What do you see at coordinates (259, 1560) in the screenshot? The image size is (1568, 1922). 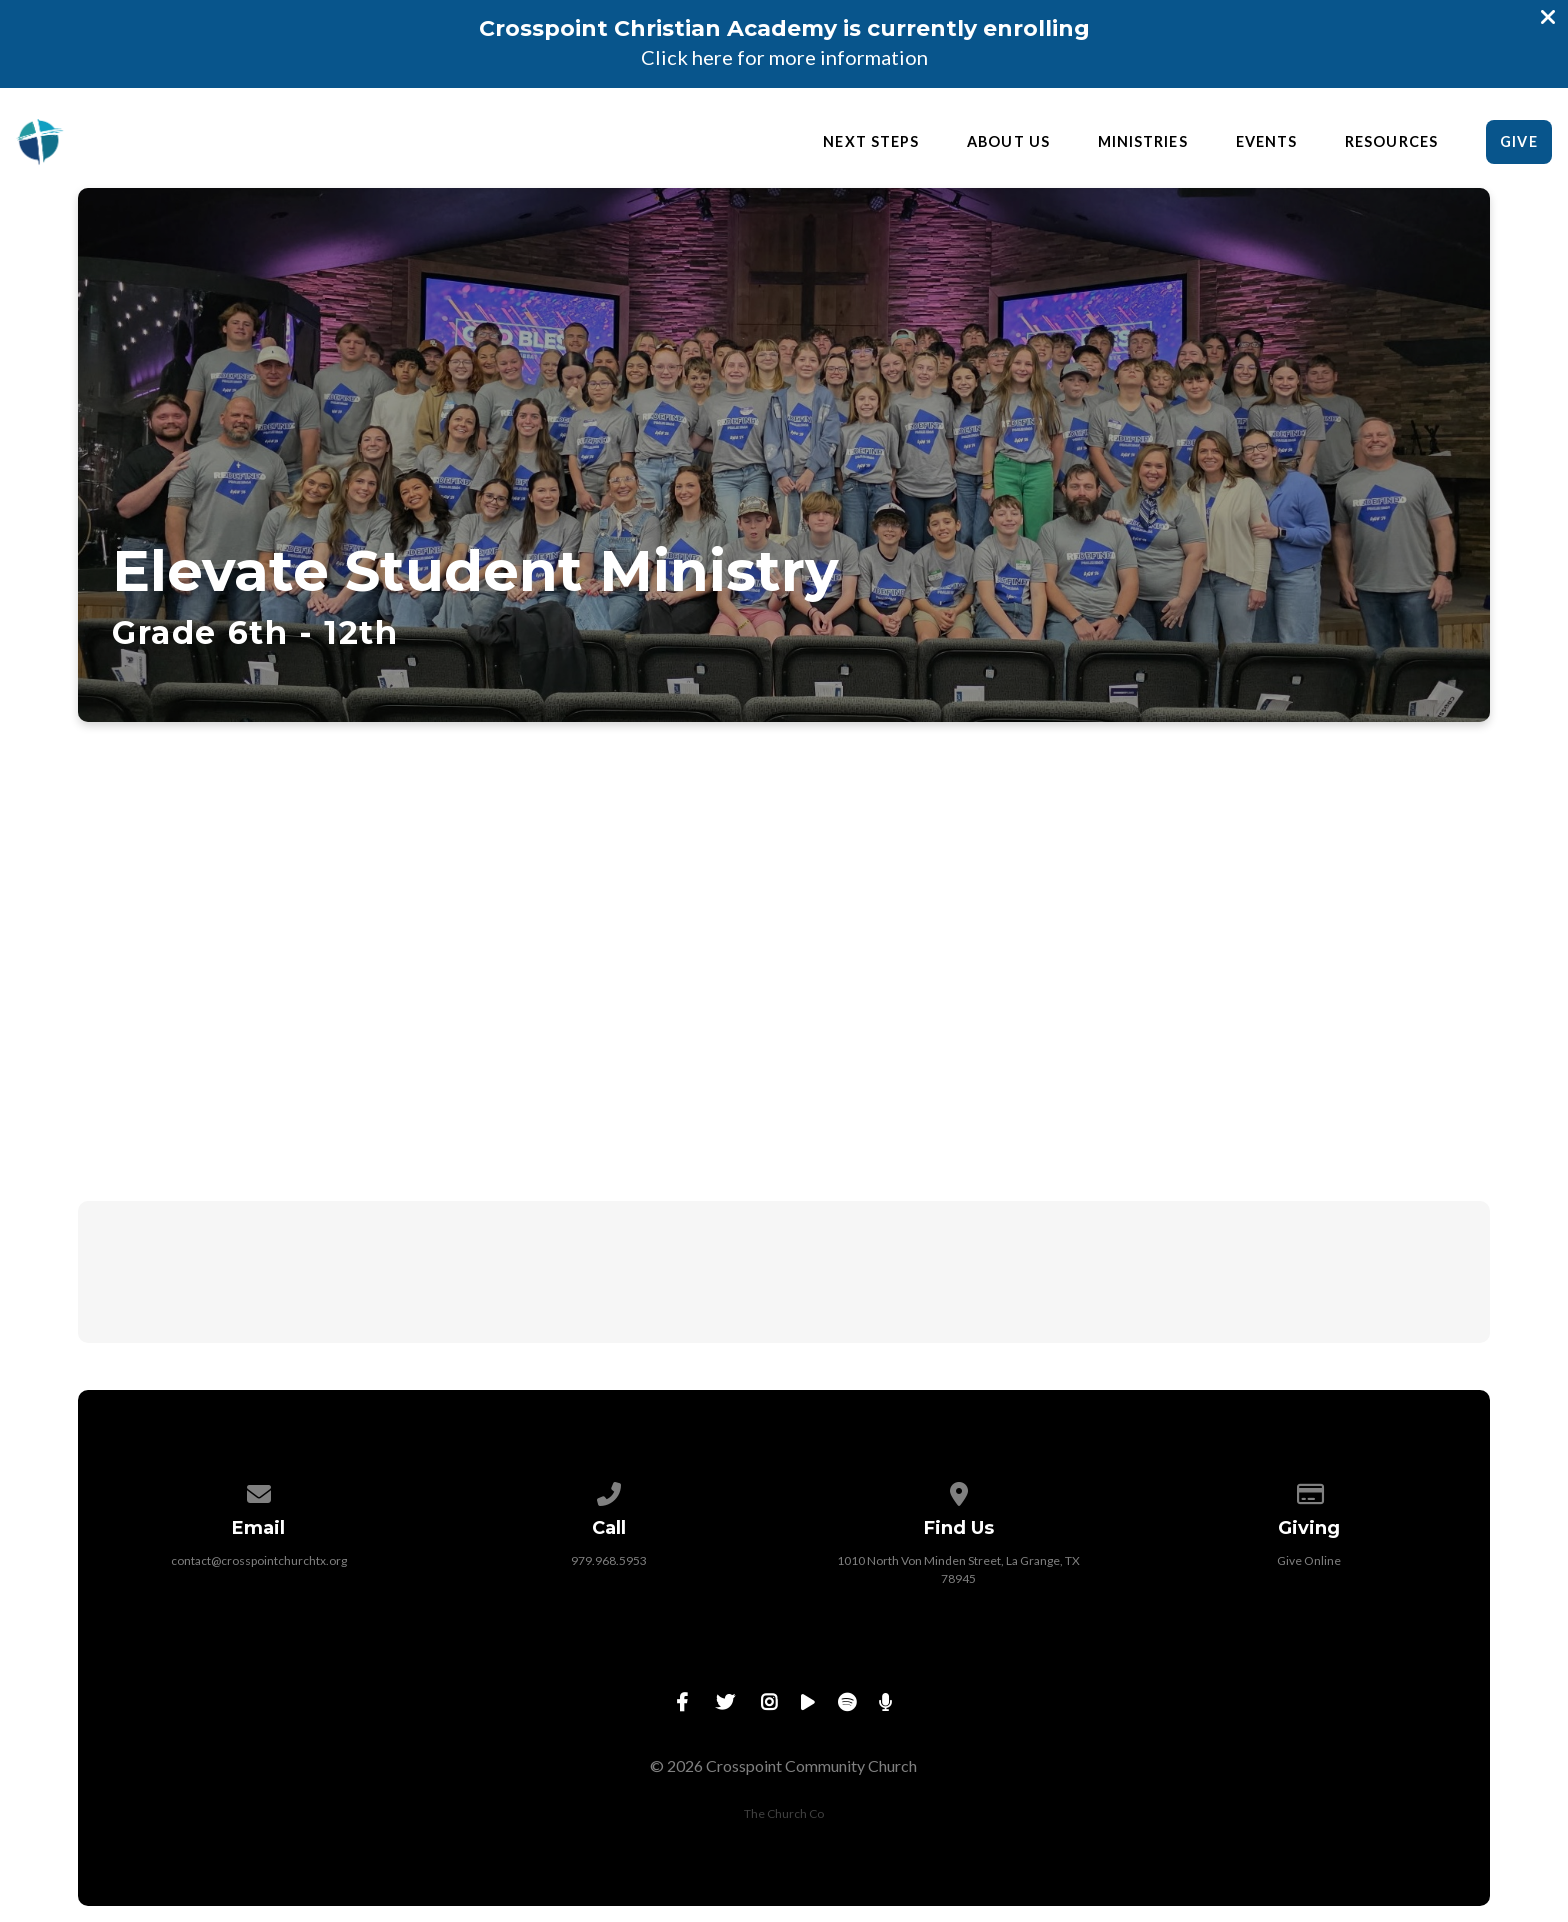 I see `contact@crosspointchurchtx.org` at bounding box center [259, 1560].